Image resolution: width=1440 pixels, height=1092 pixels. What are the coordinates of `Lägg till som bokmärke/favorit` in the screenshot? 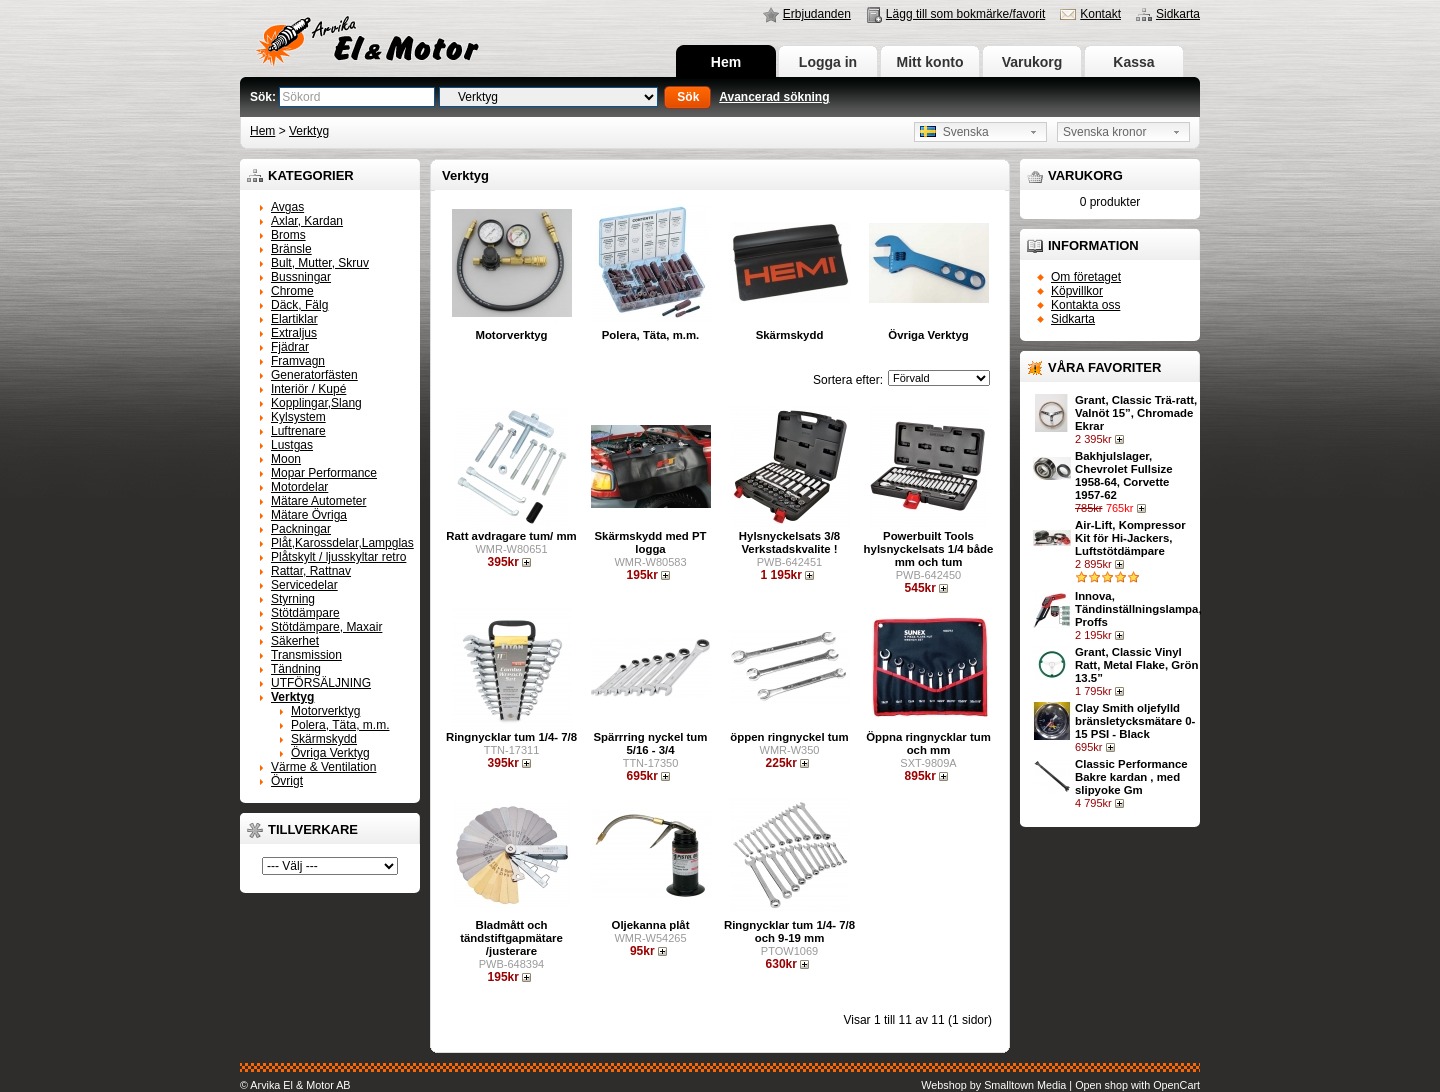 It's located at (965, 14).